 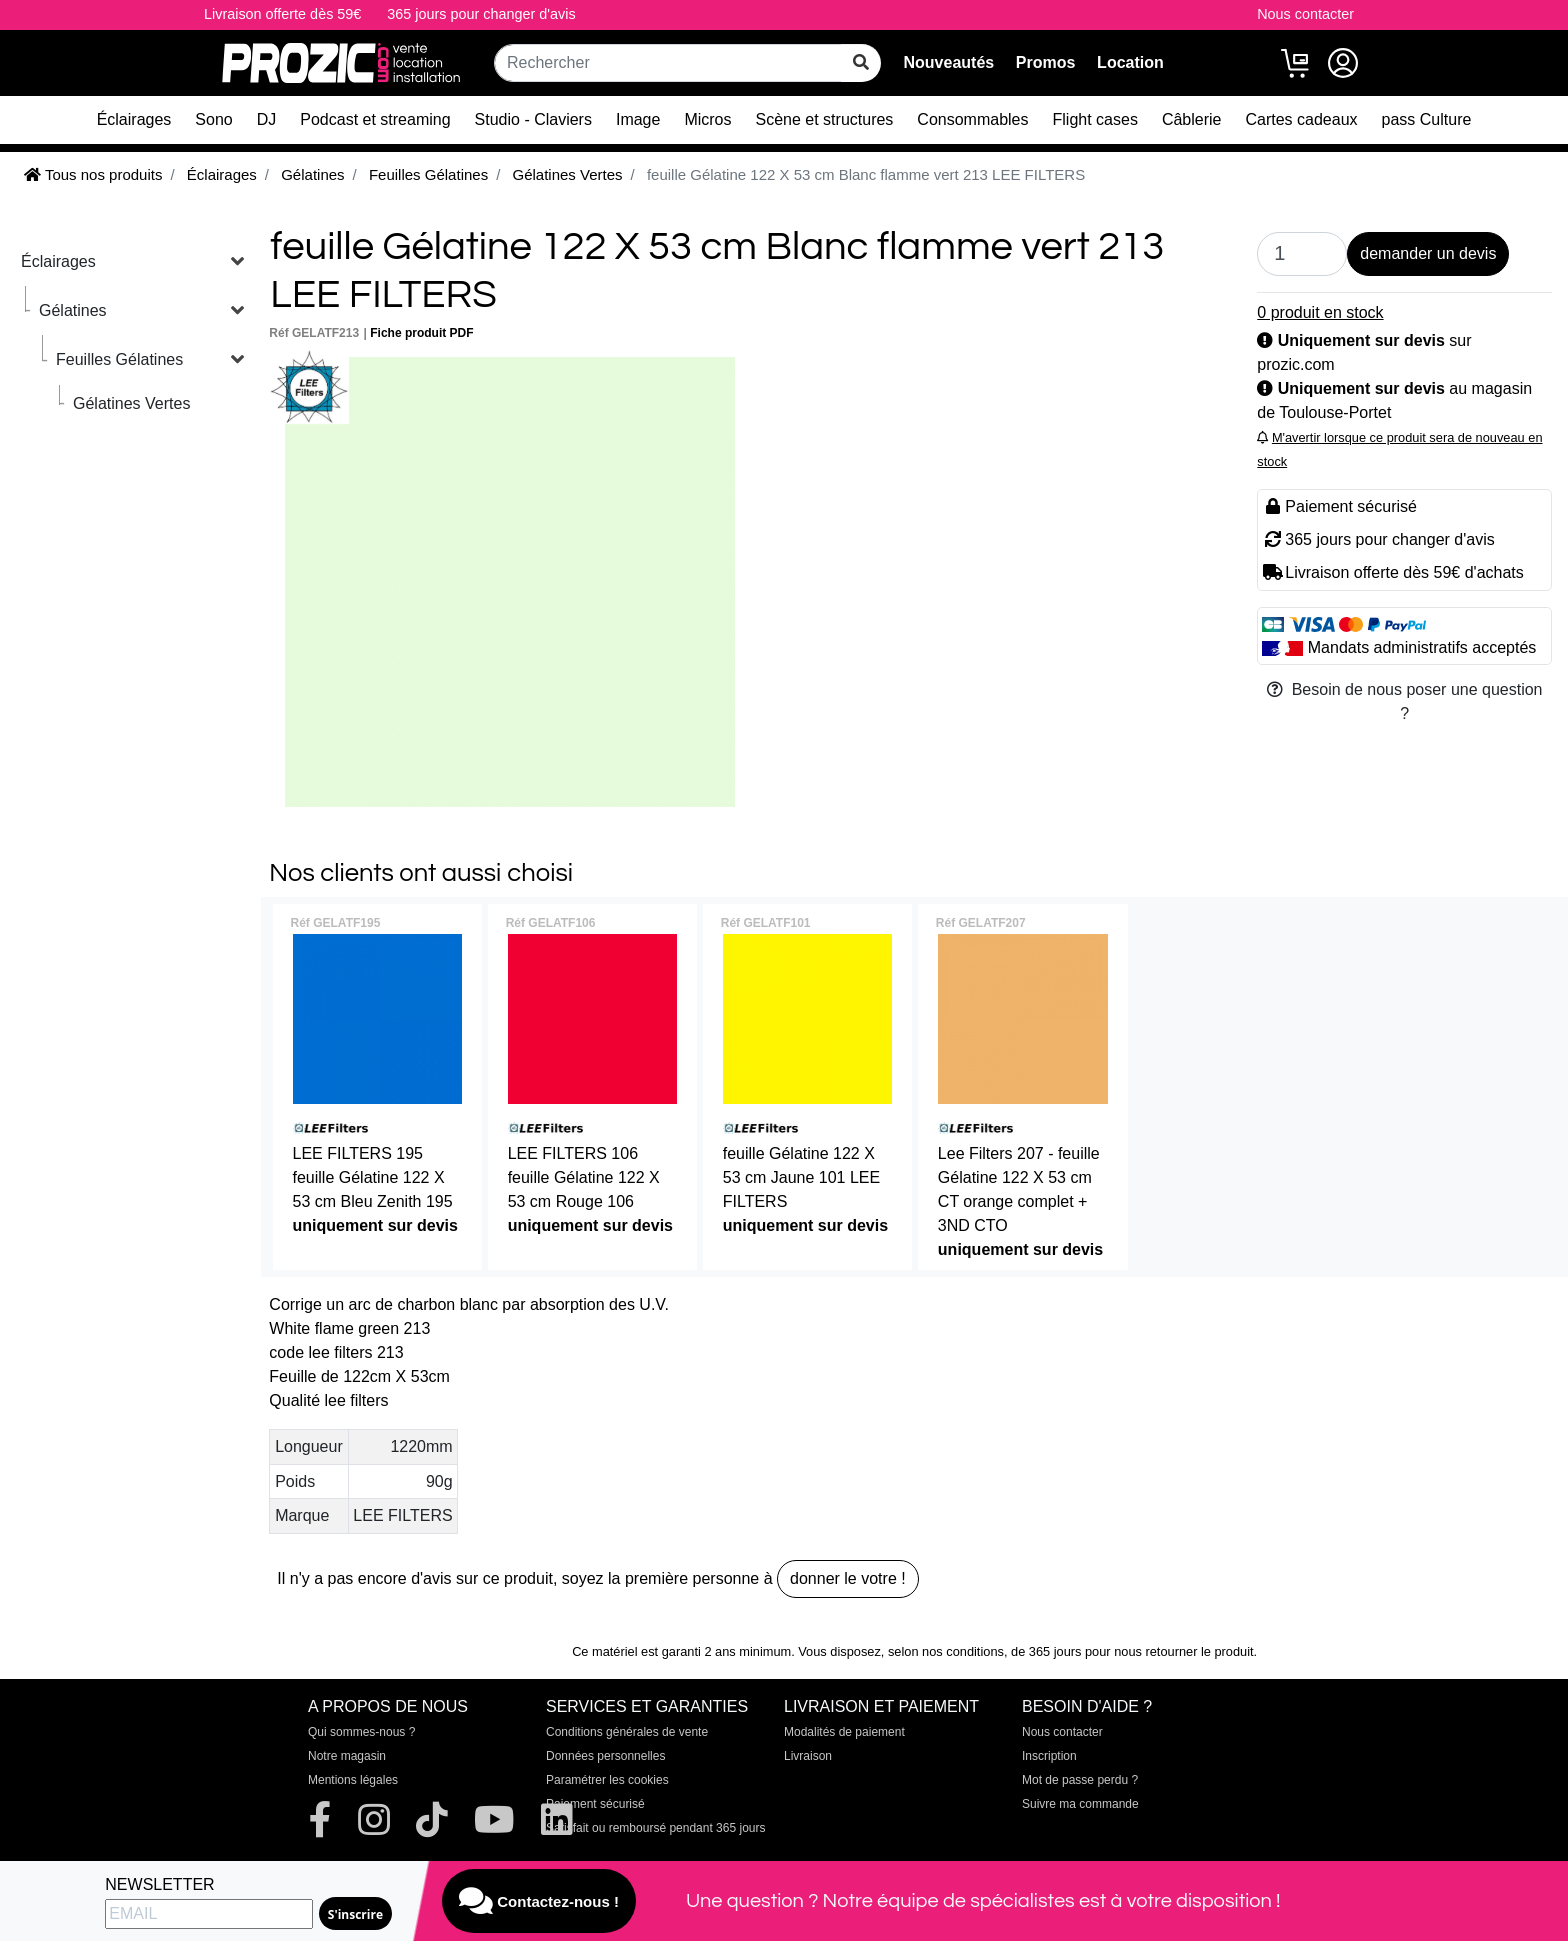 What do you see at coordinates (282, 14) in the screenshot?
I see `Livraison offerte dès 59€` at bounding box center [282, 14].